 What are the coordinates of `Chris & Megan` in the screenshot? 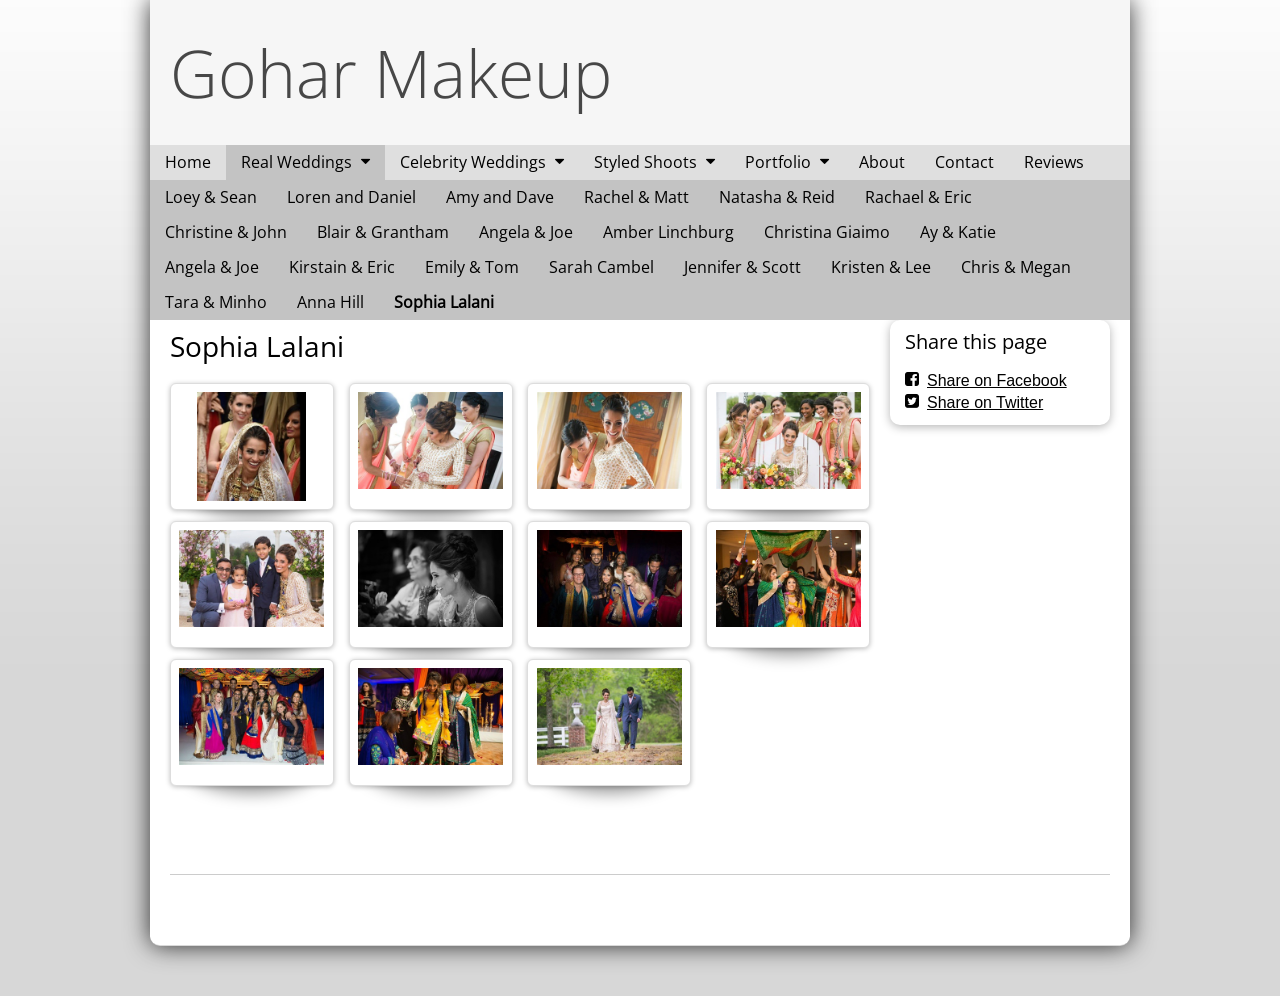 It's located at (1016, 267).